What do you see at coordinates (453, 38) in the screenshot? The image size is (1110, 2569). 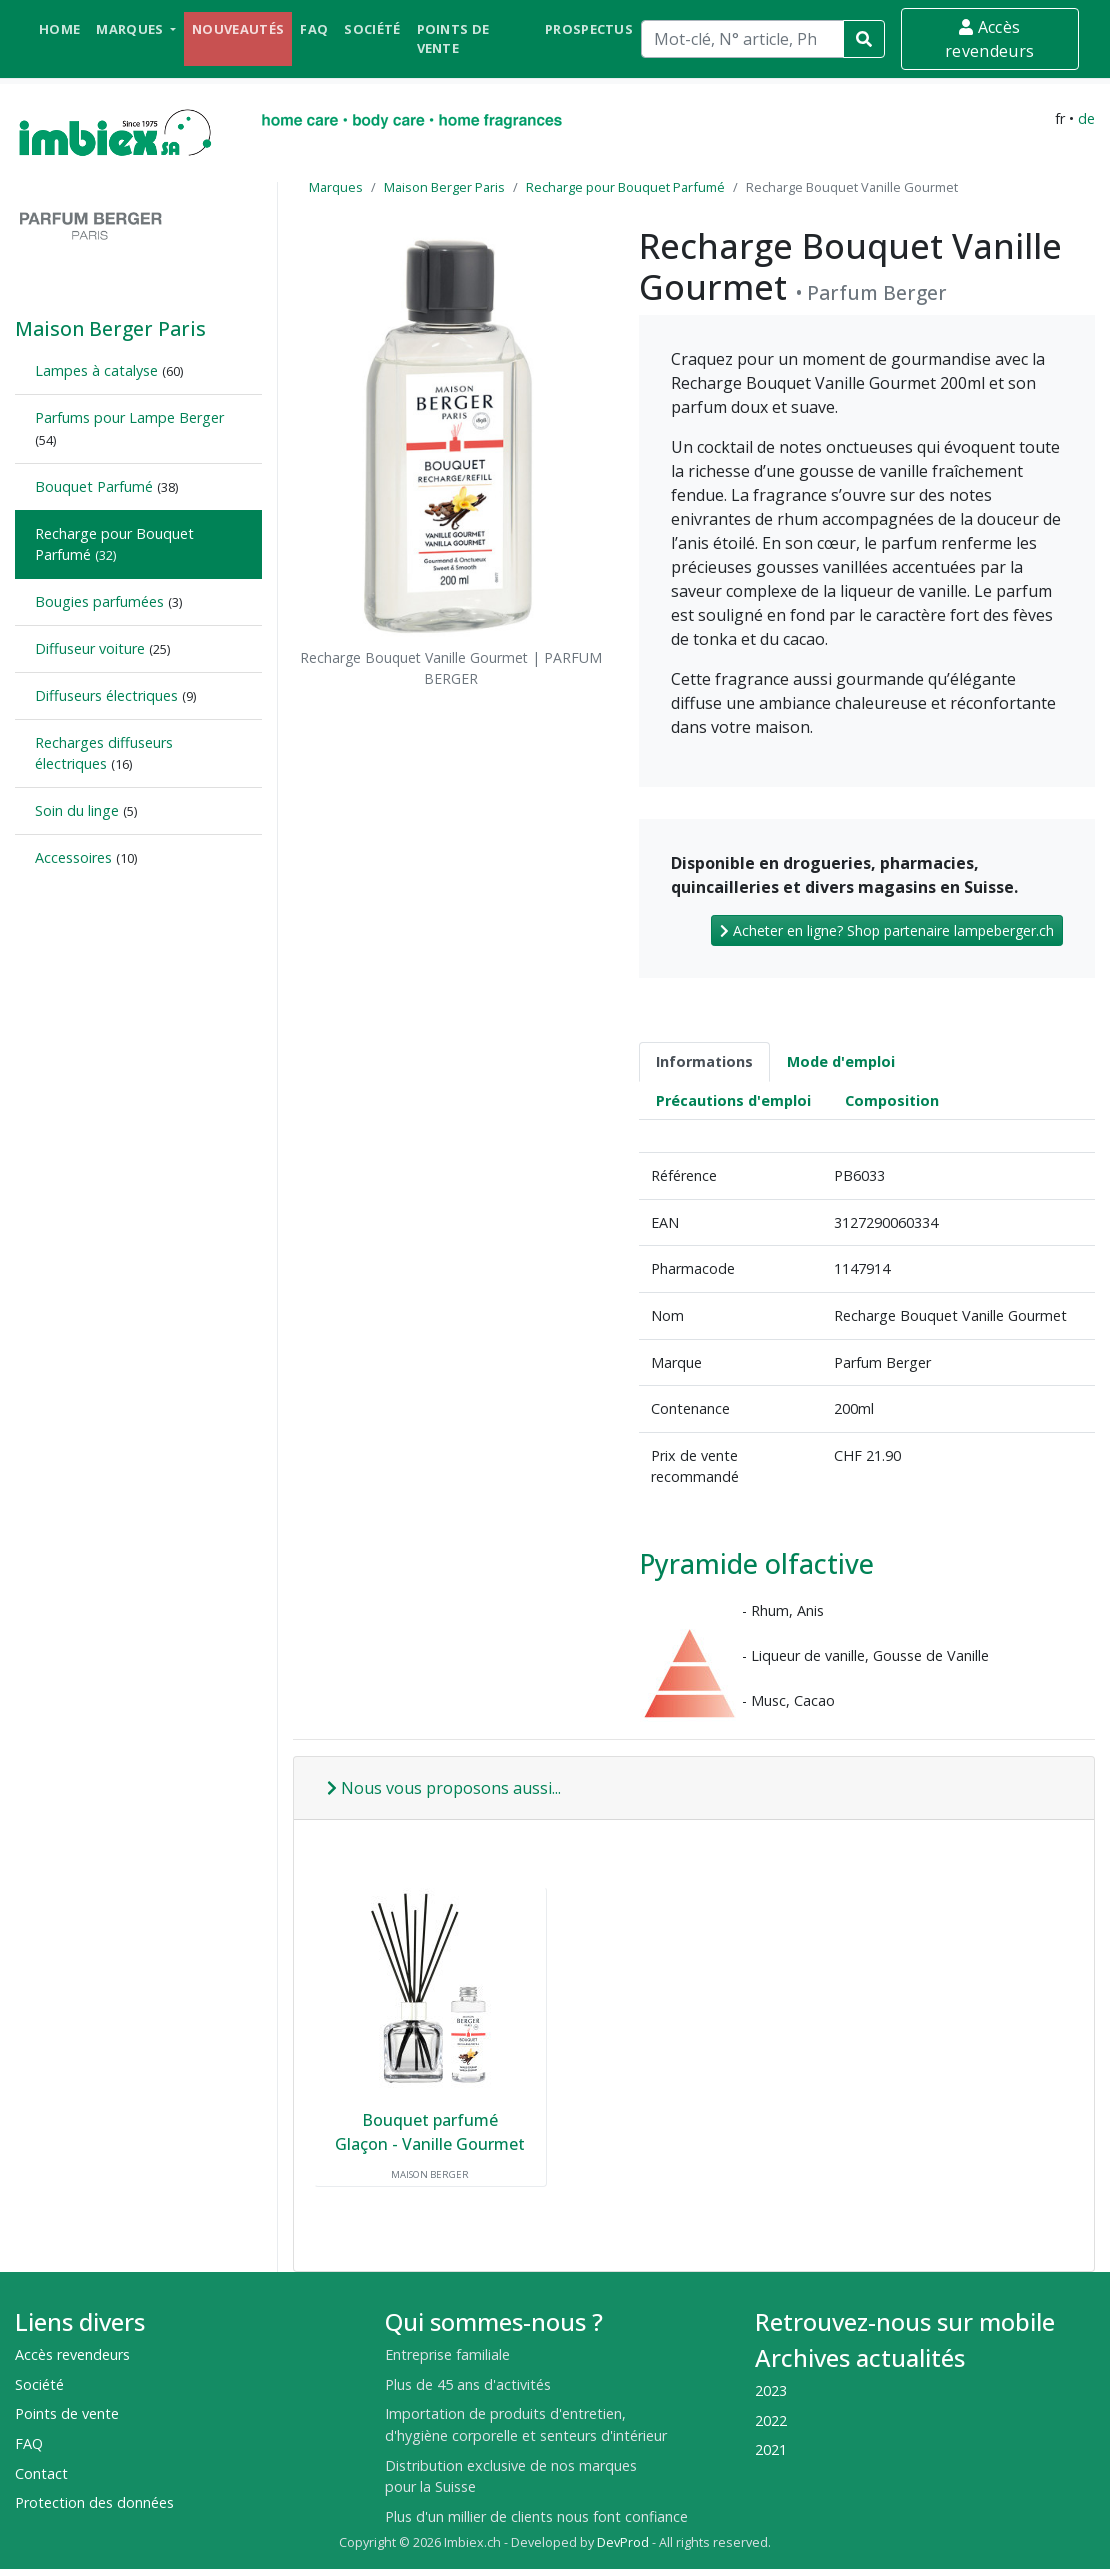 I see `Points de vente` at bounding box center [453, 38].